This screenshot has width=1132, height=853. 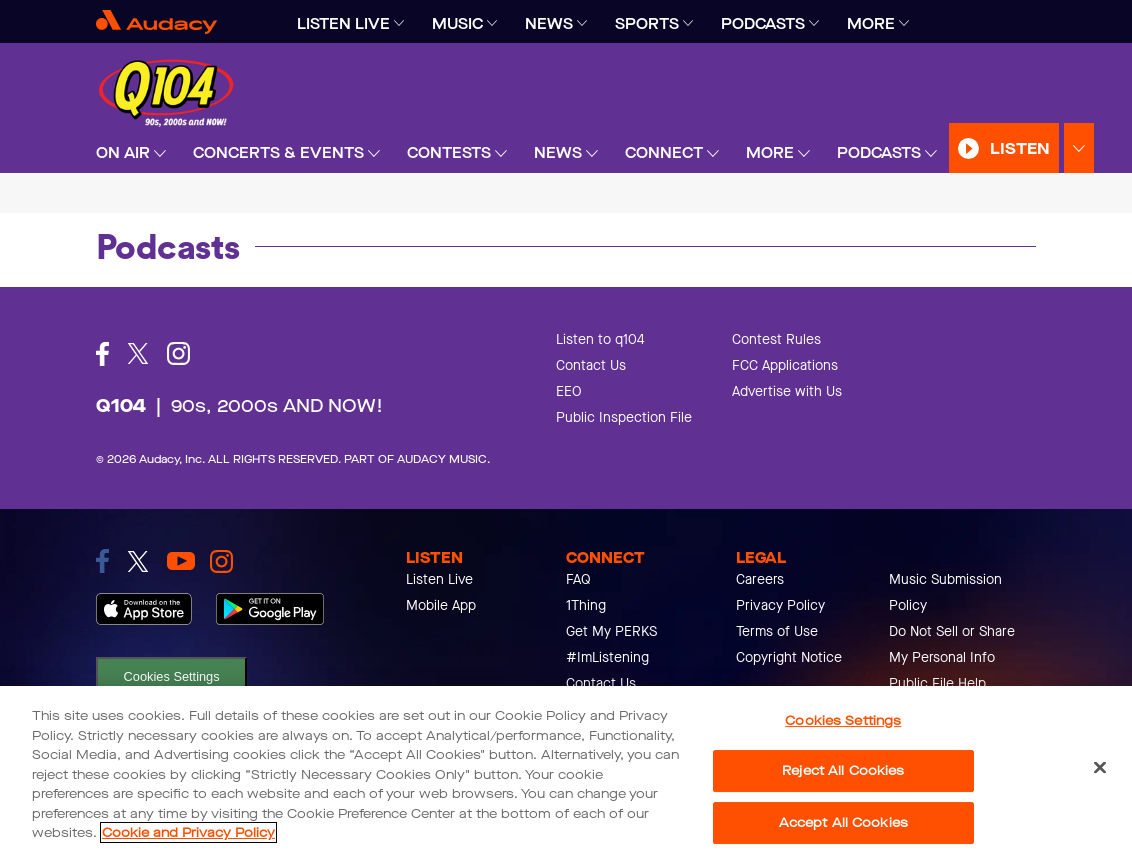 What do you see at coordinates (578, 579) in the screenshot?
I see `FAQ` at bounding box center [578, 579].